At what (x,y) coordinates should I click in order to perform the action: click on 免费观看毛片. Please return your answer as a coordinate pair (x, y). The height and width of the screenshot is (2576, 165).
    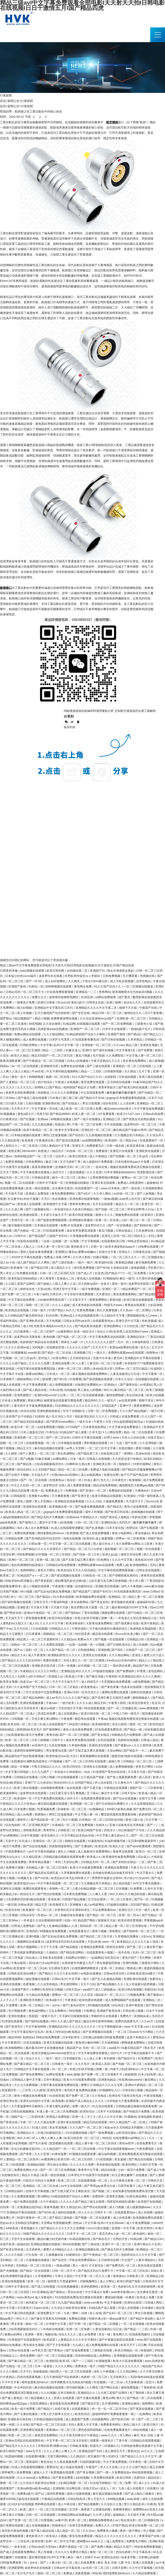
    Looking at the image, I should click on (95, 1145).